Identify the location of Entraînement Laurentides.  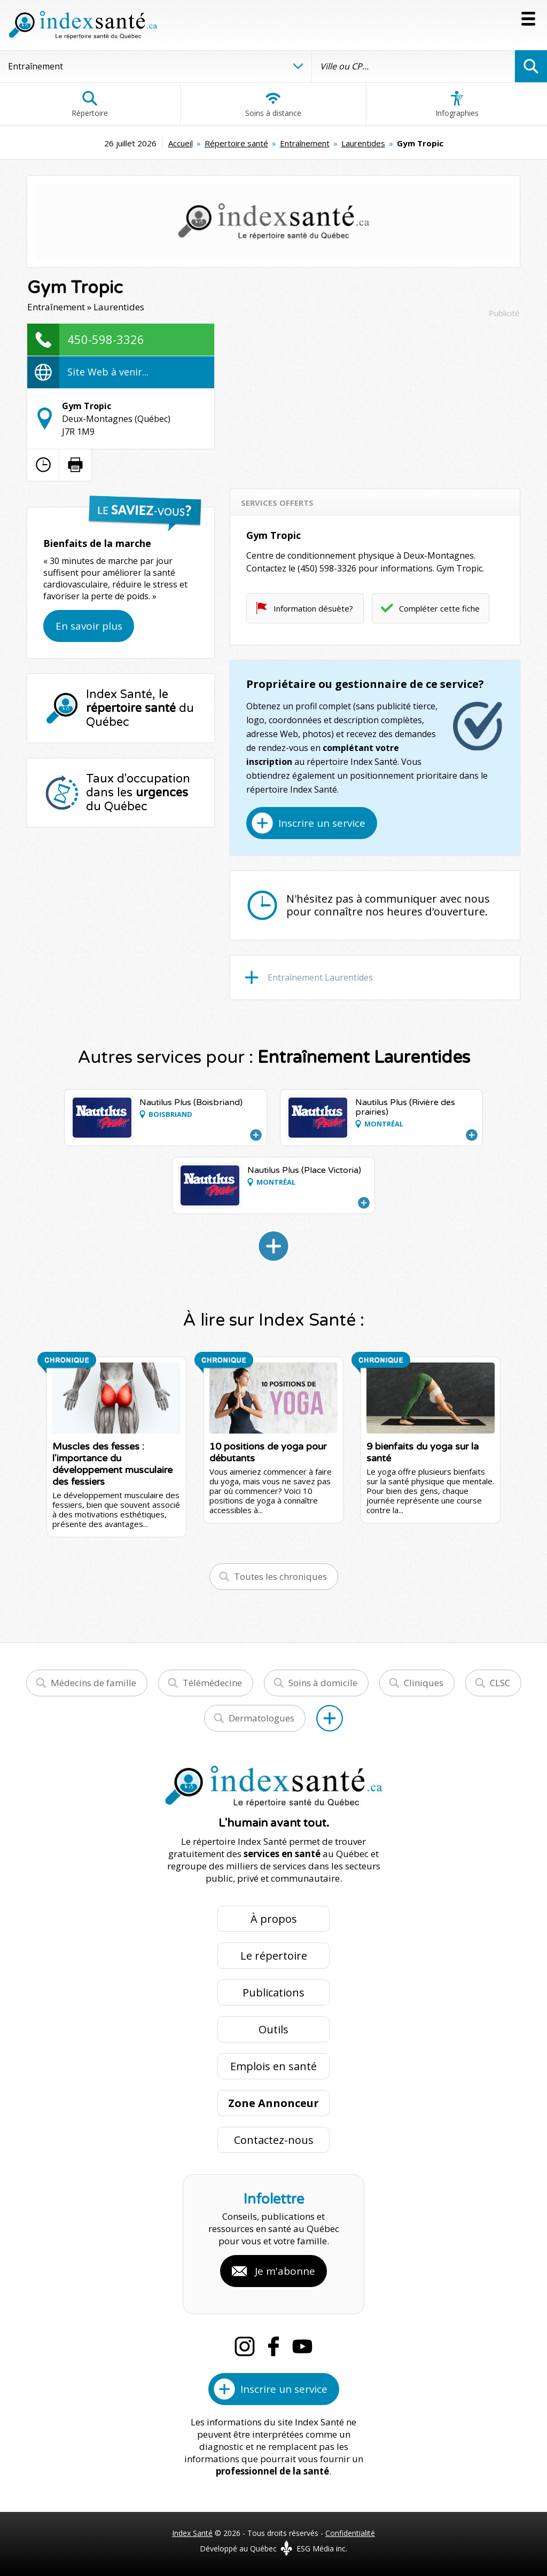
(320, 977).